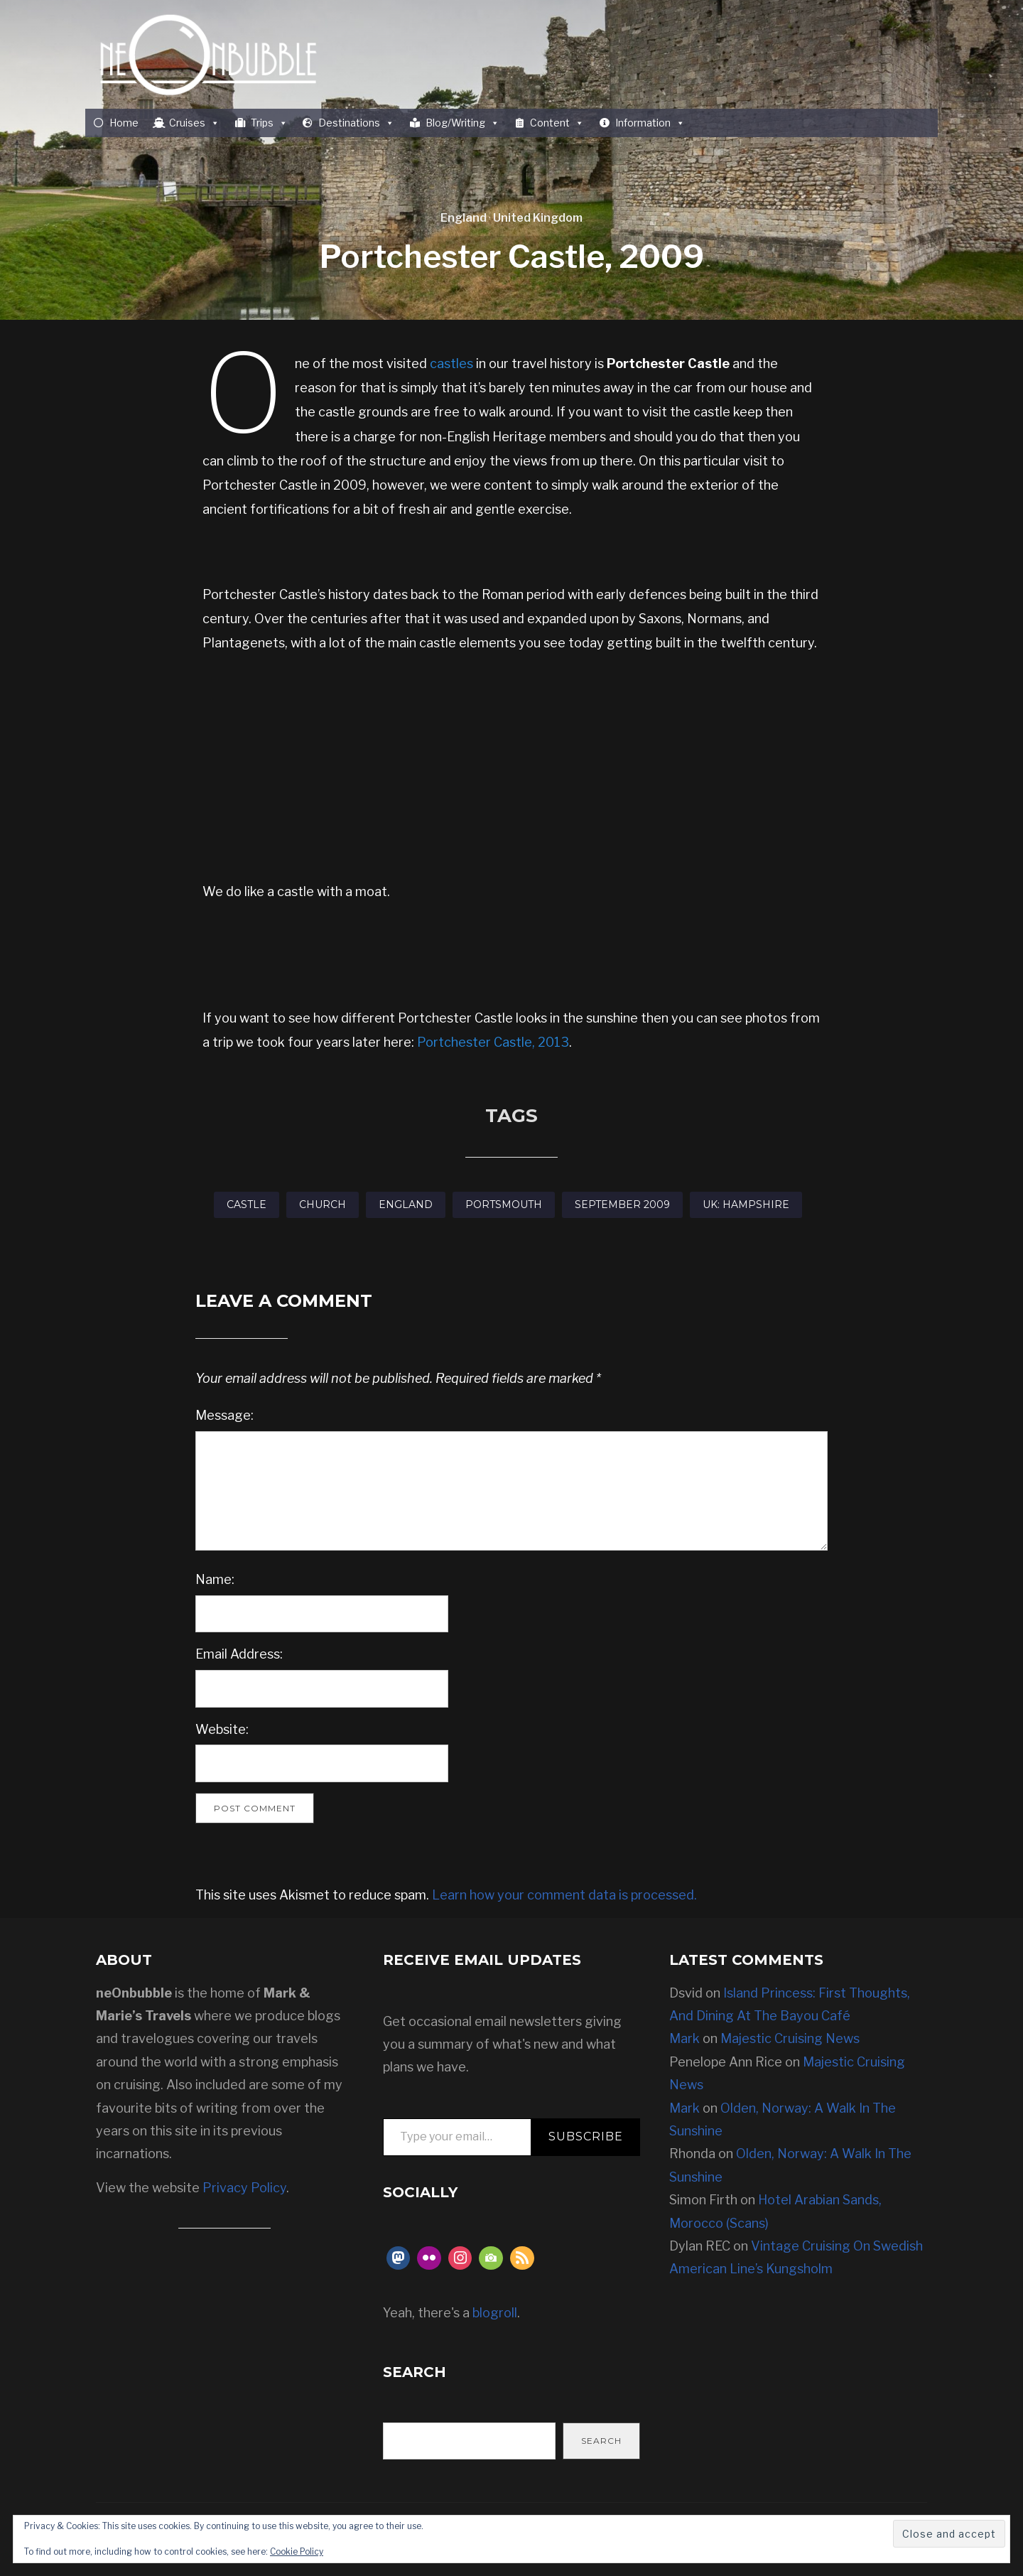  What do you see at coordinates (269, 123) in the screenshot?
I see `Trips` at bounding box center [269, 123].